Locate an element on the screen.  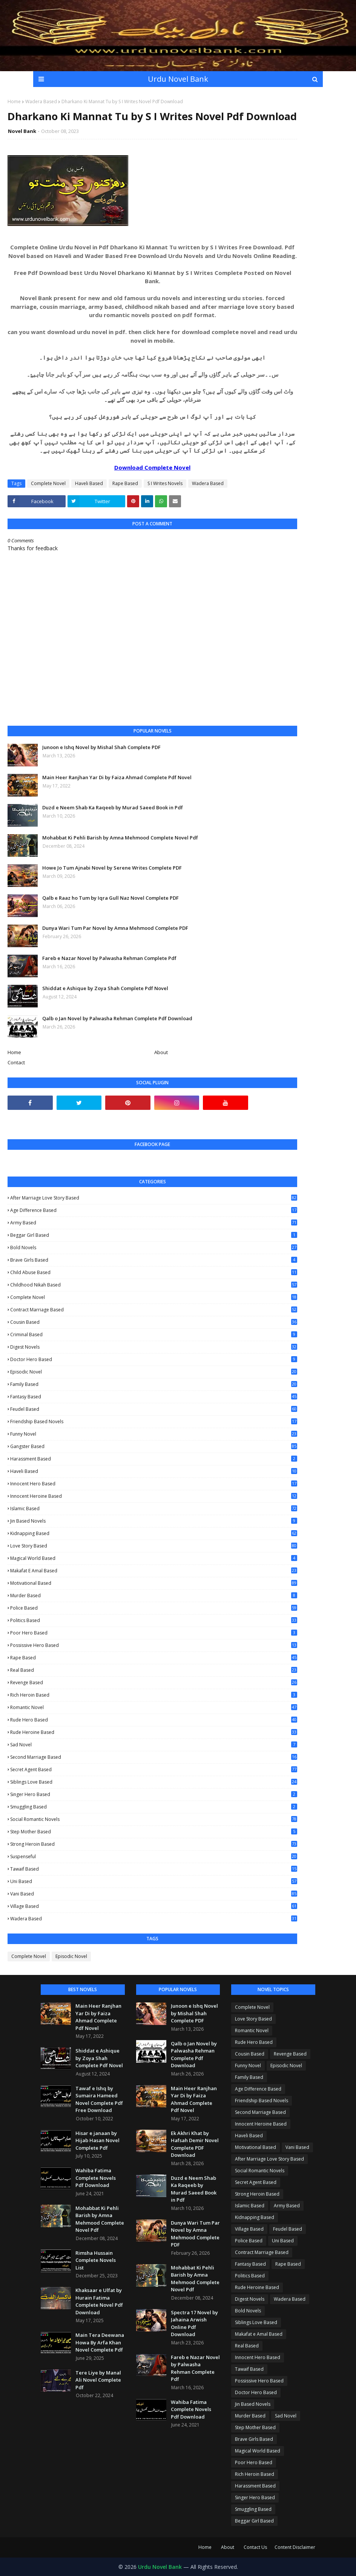
Main Tera Deewana Howa By Arfa Khan Novel Complete Pdf is located at coordinates (99, 2342).